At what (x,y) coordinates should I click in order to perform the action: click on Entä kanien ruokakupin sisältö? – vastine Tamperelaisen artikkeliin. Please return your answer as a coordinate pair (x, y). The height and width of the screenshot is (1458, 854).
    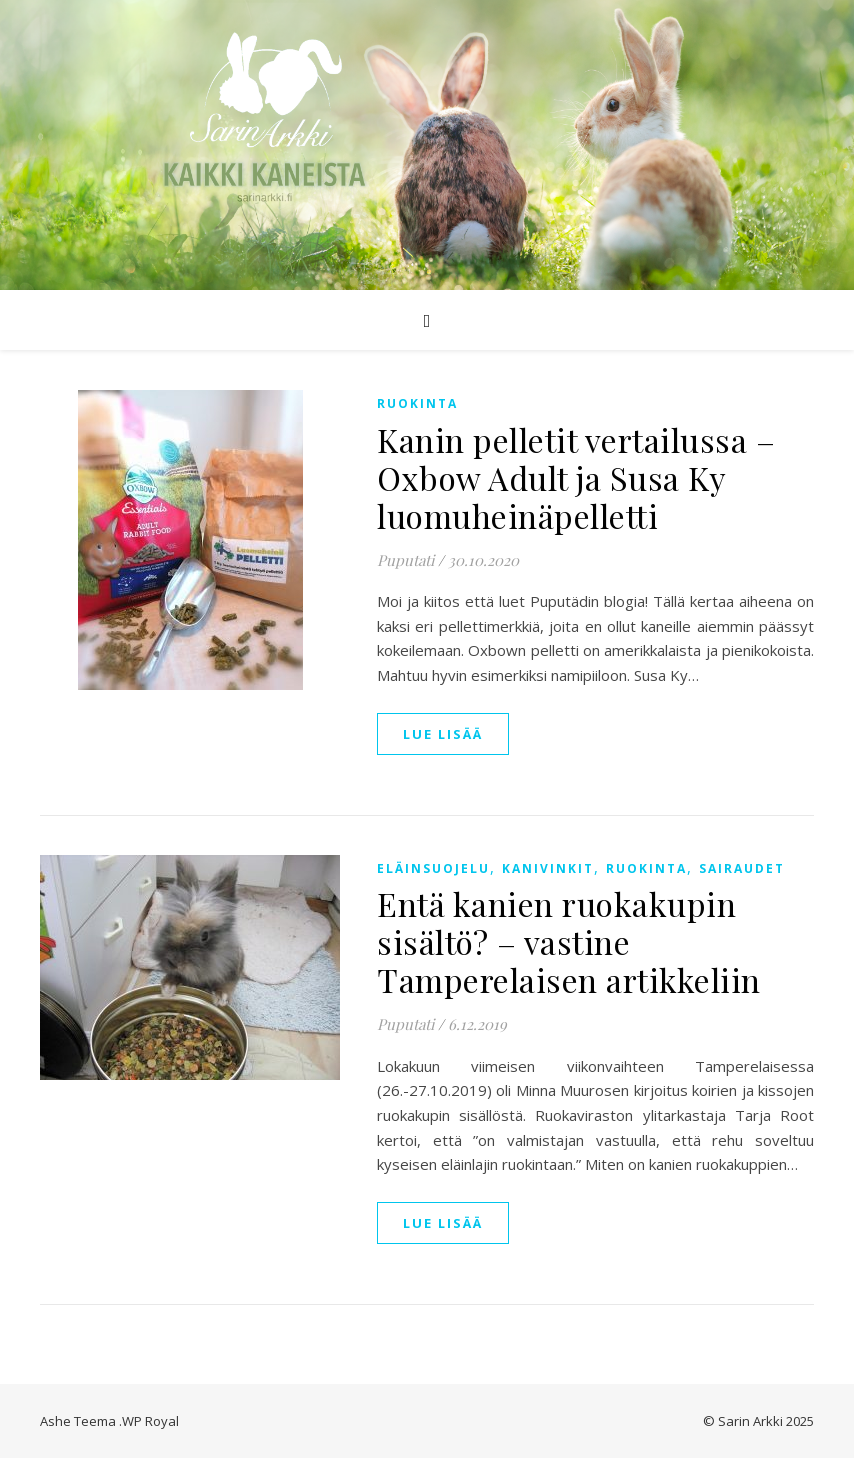
    Looking at the image, I should click on (569, 941).